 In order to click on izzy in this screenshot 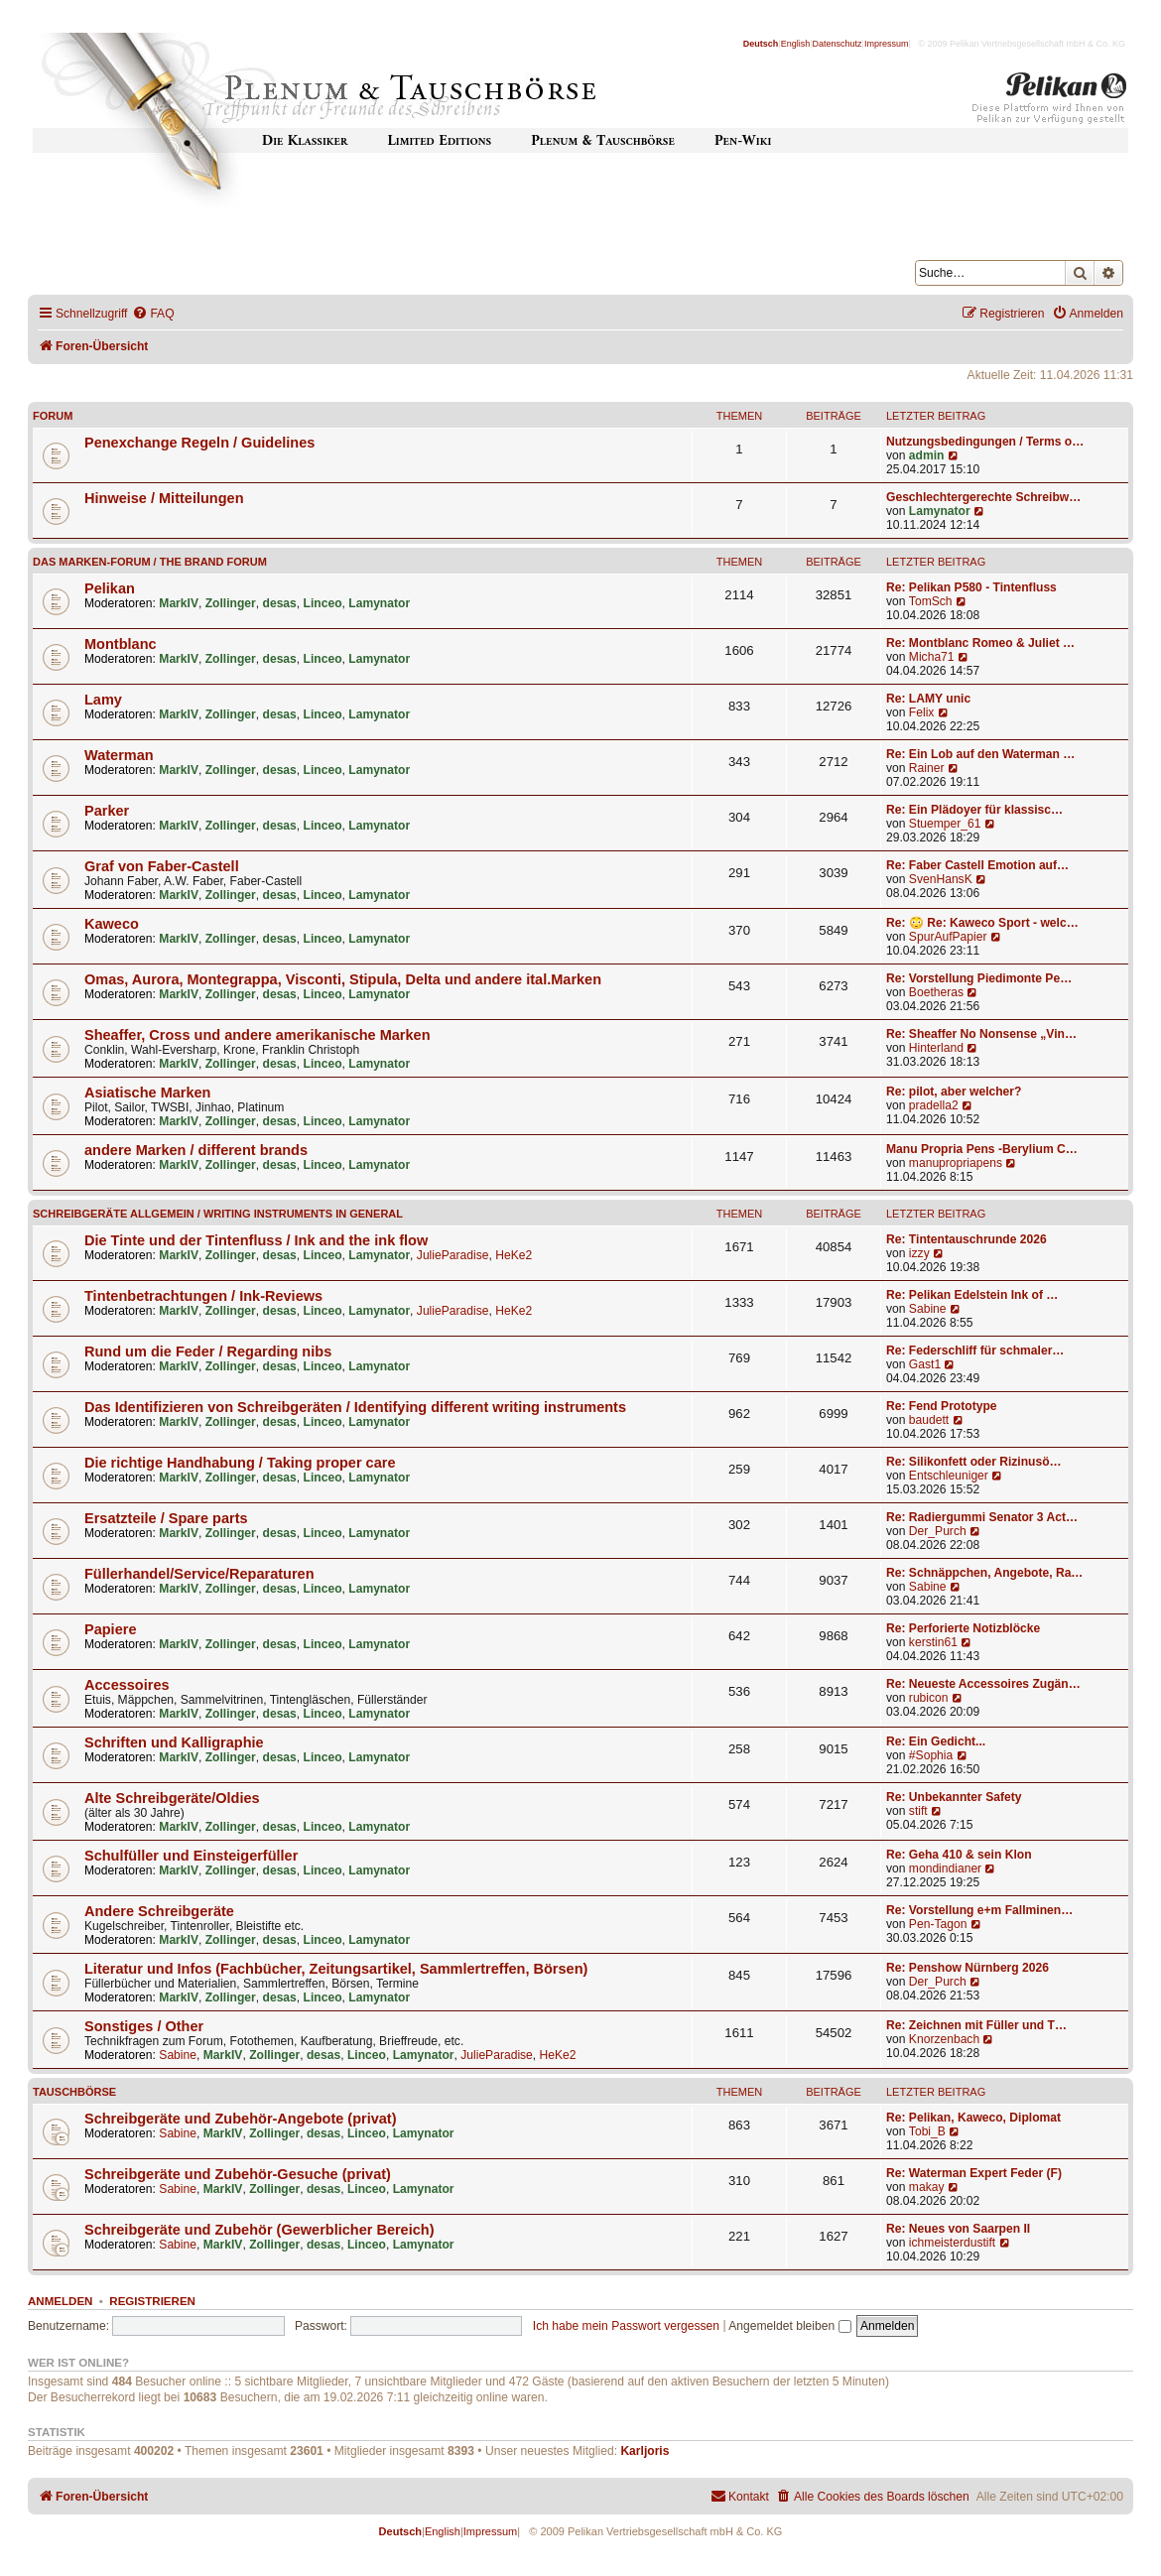, I will do `click(919, 1253)`.